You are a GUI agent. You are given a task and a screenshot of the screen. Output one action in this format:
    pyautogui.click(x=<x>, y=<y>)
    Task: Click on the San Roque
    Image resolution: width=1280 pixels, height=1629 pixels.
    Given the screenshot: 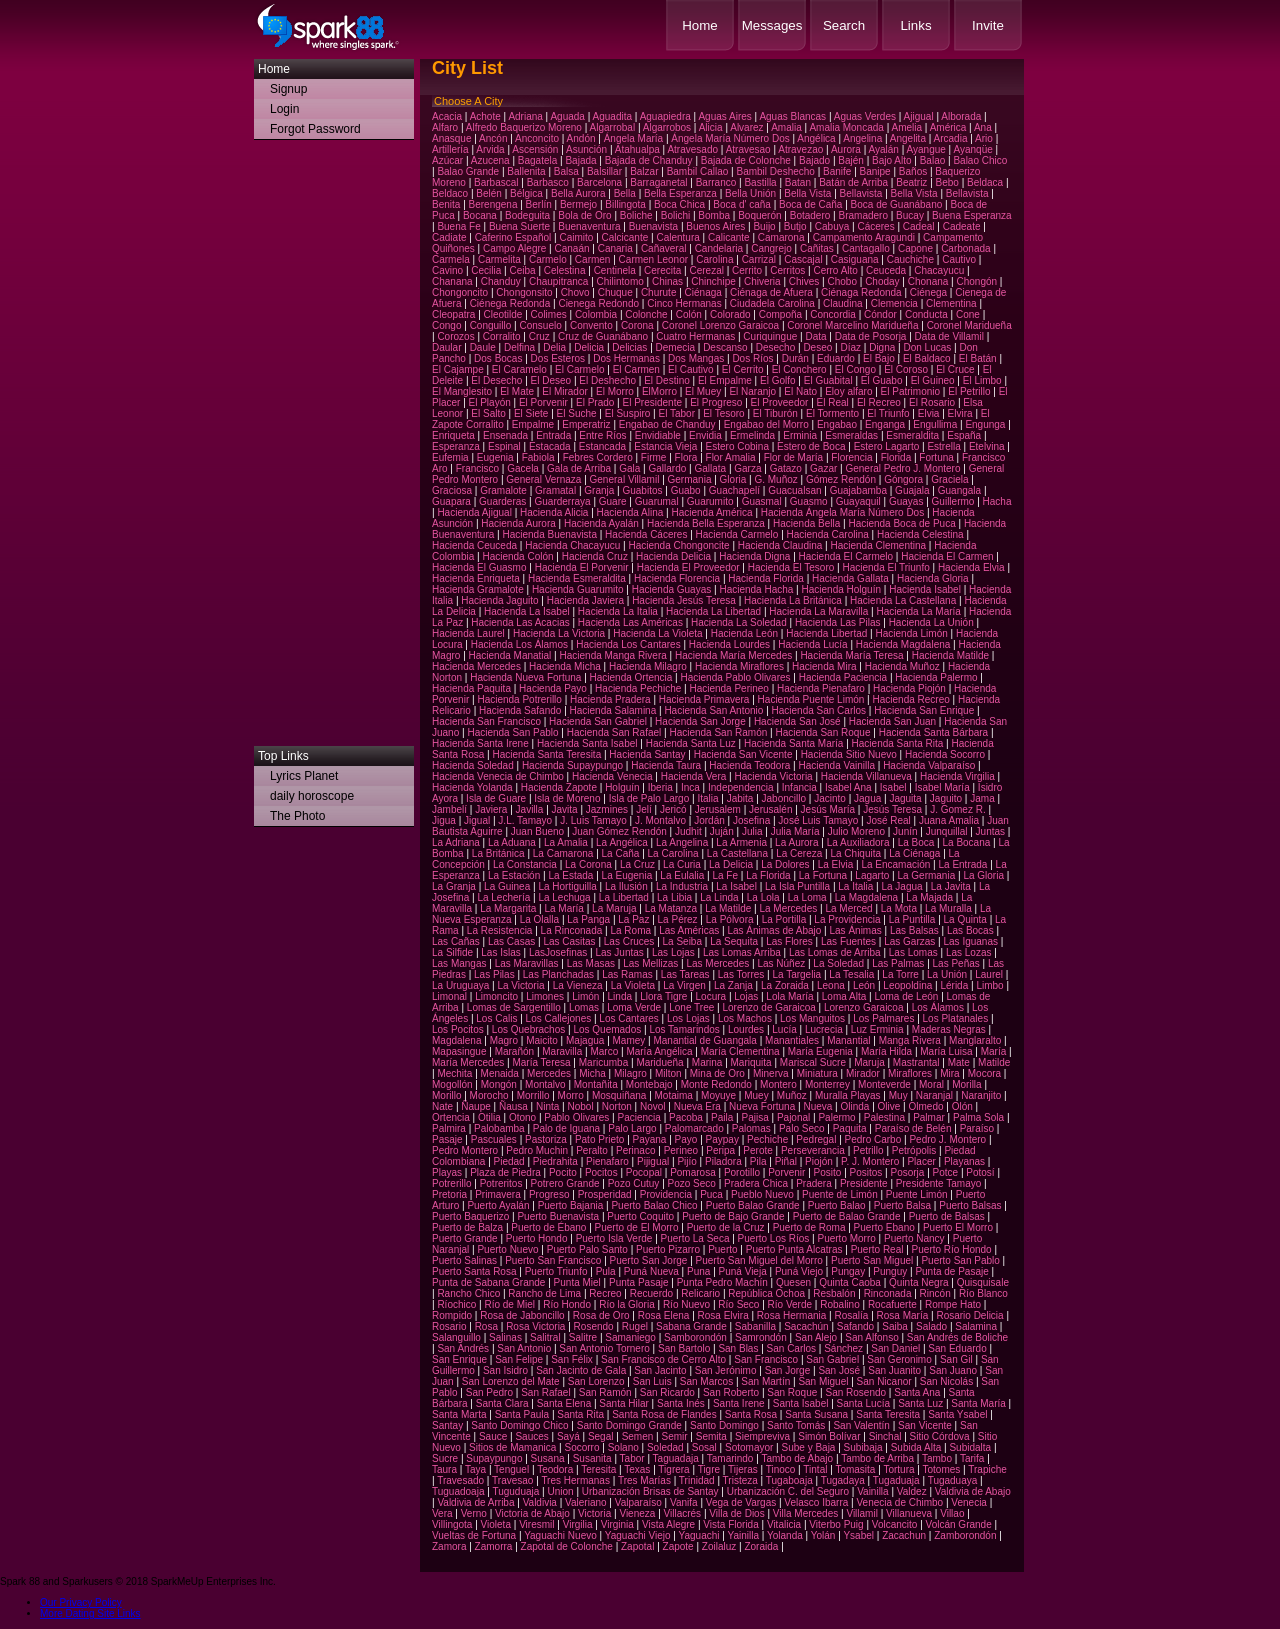 What is the action you would take?
    pyautogui.click(x=792, y=1392)
    